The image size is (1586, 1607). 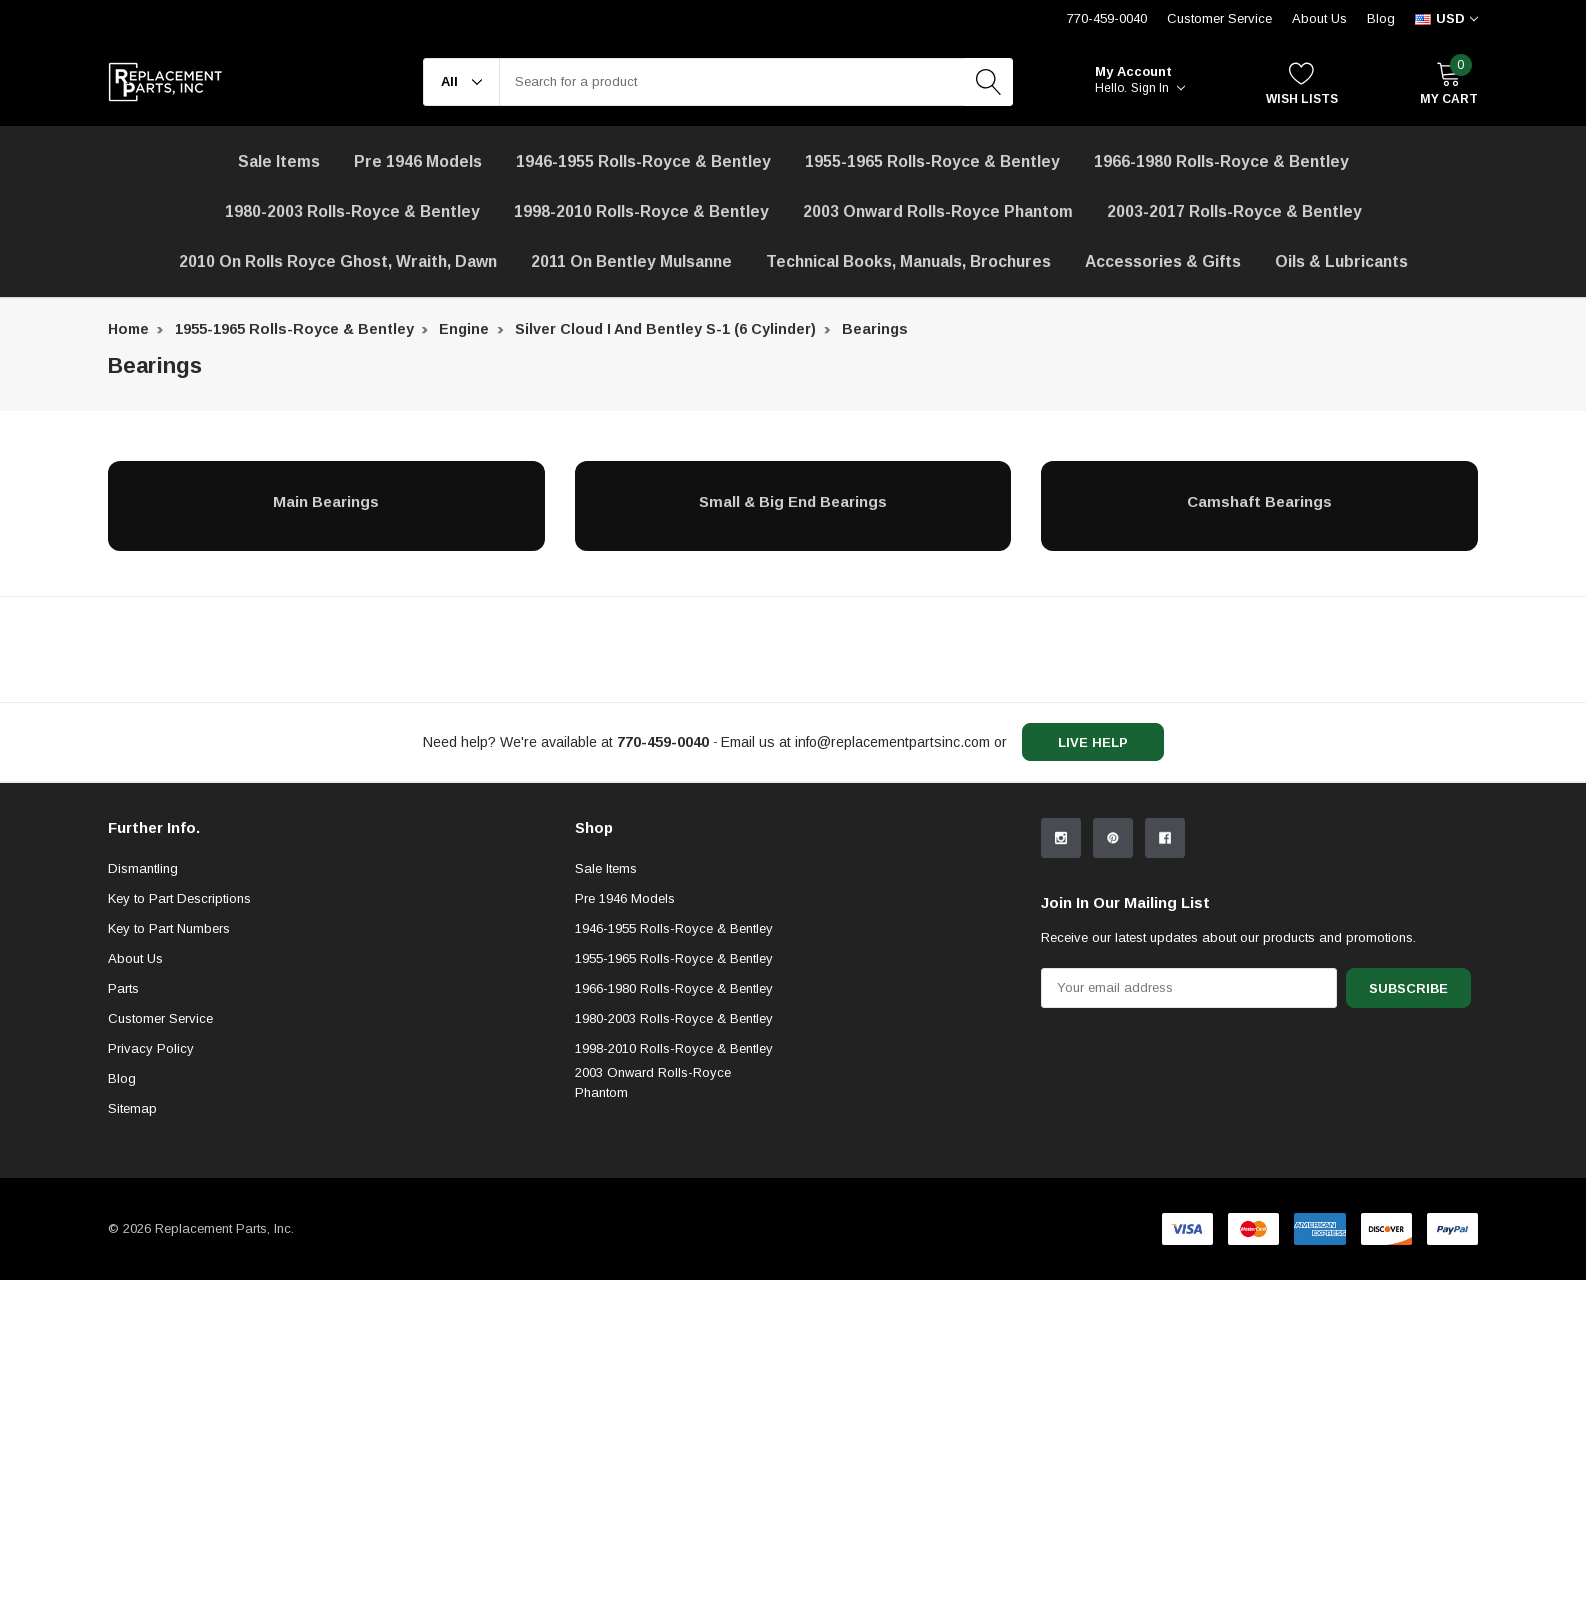 What do you see at coordinates (875, 329) in the screenshot?
I see `Bearings [breadcrumb label]` at bounding box center [875, 329].